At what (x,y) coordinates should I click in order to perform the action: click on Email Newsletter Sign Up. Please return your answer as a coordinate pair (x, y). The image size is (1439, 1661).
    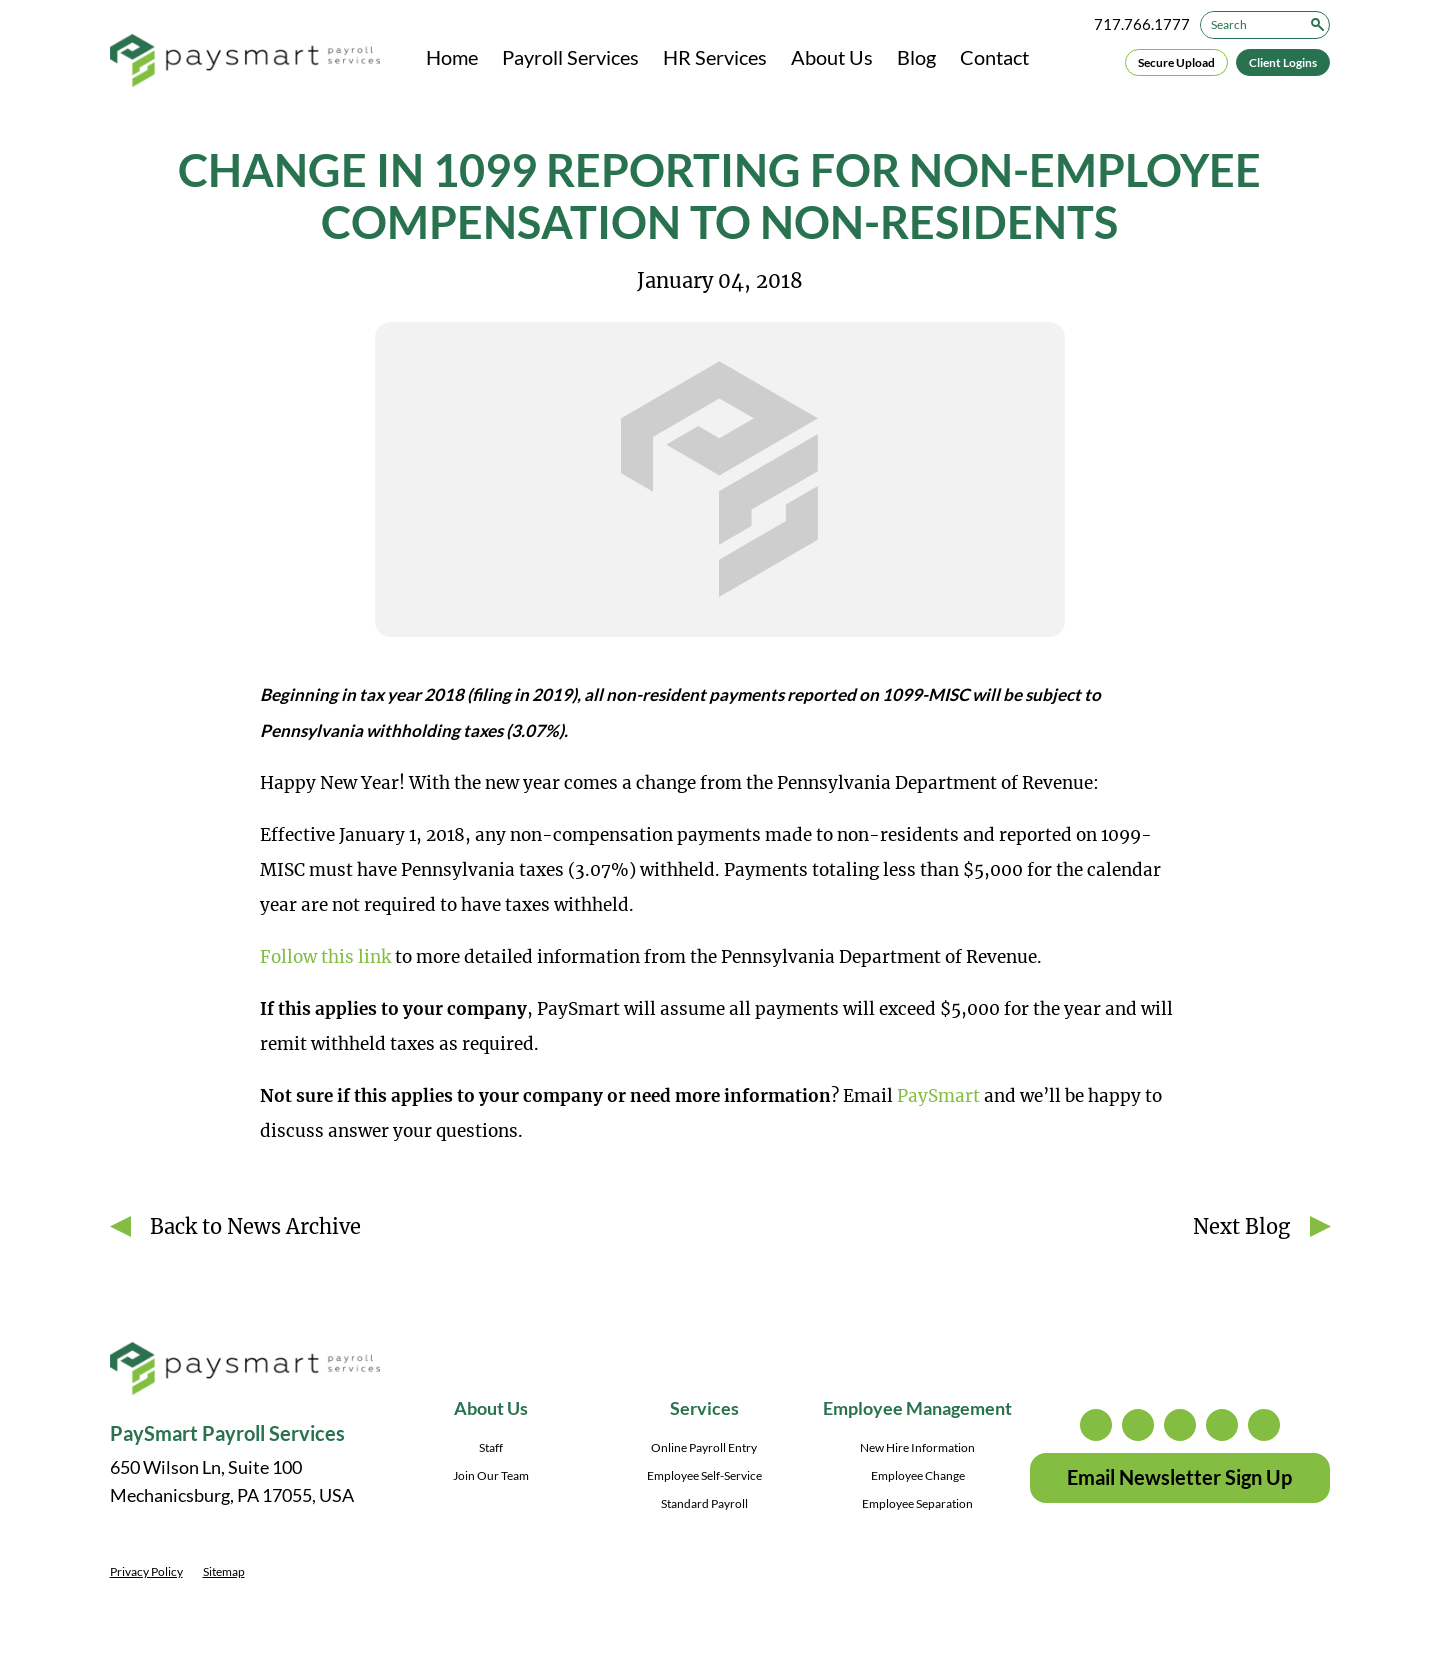
    Looking at the image, I should click on (1179, 1477).